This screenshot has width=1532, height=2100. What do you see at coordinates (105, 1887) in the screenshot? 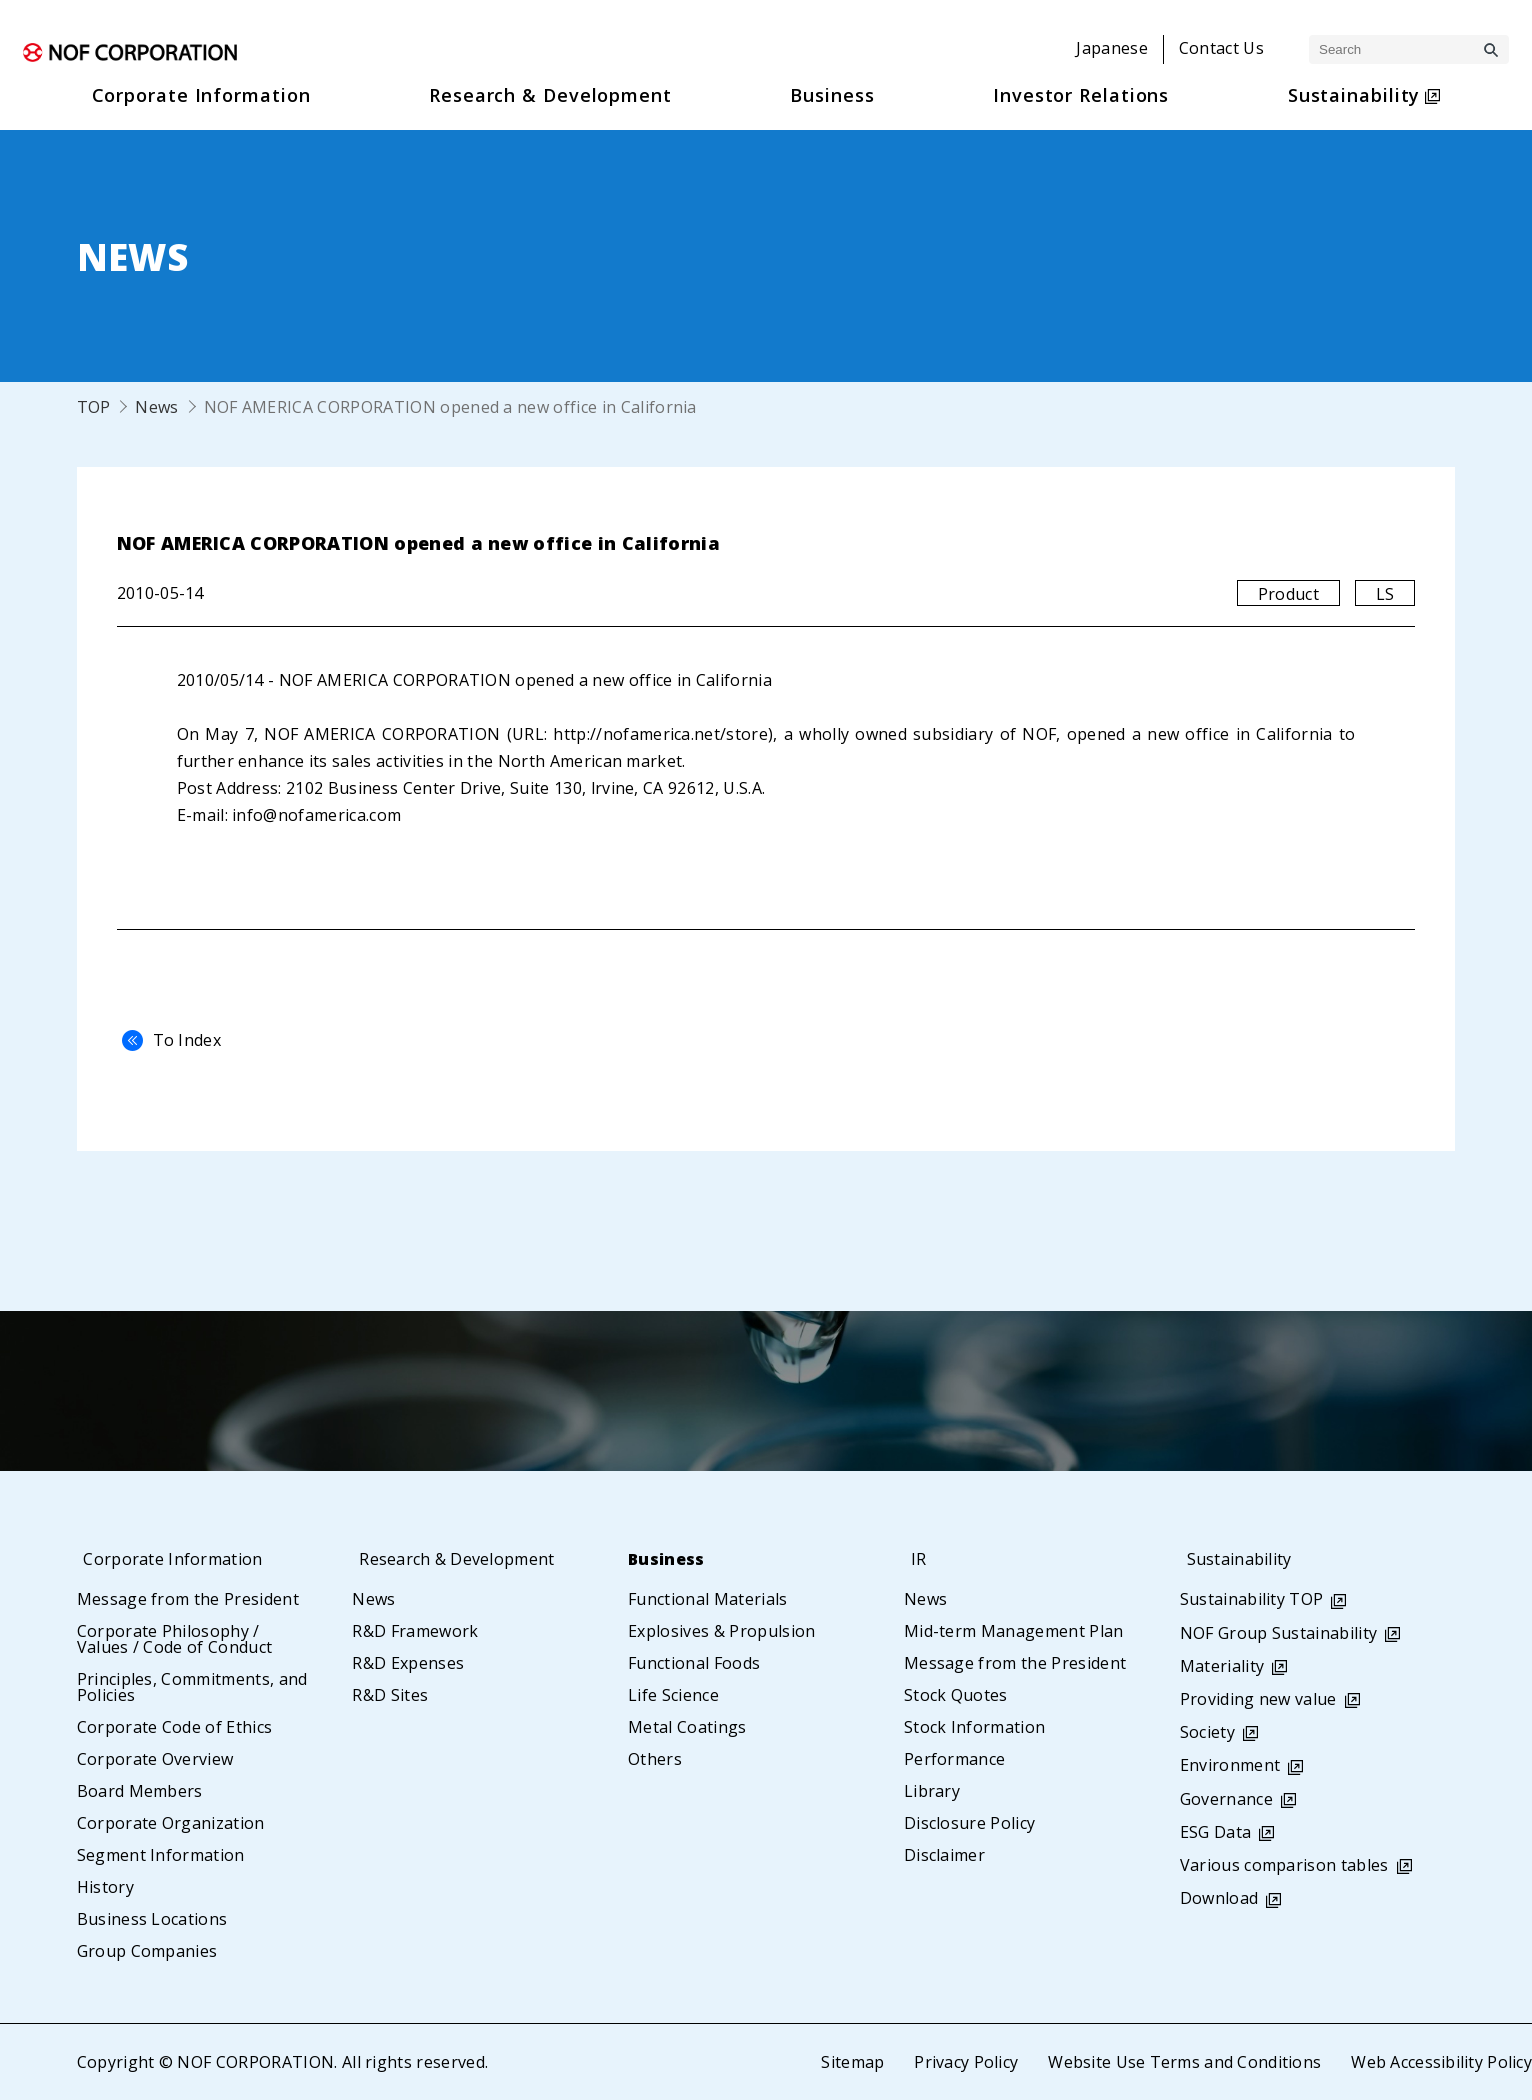
I see `History` at bounding box center [105, 1887].